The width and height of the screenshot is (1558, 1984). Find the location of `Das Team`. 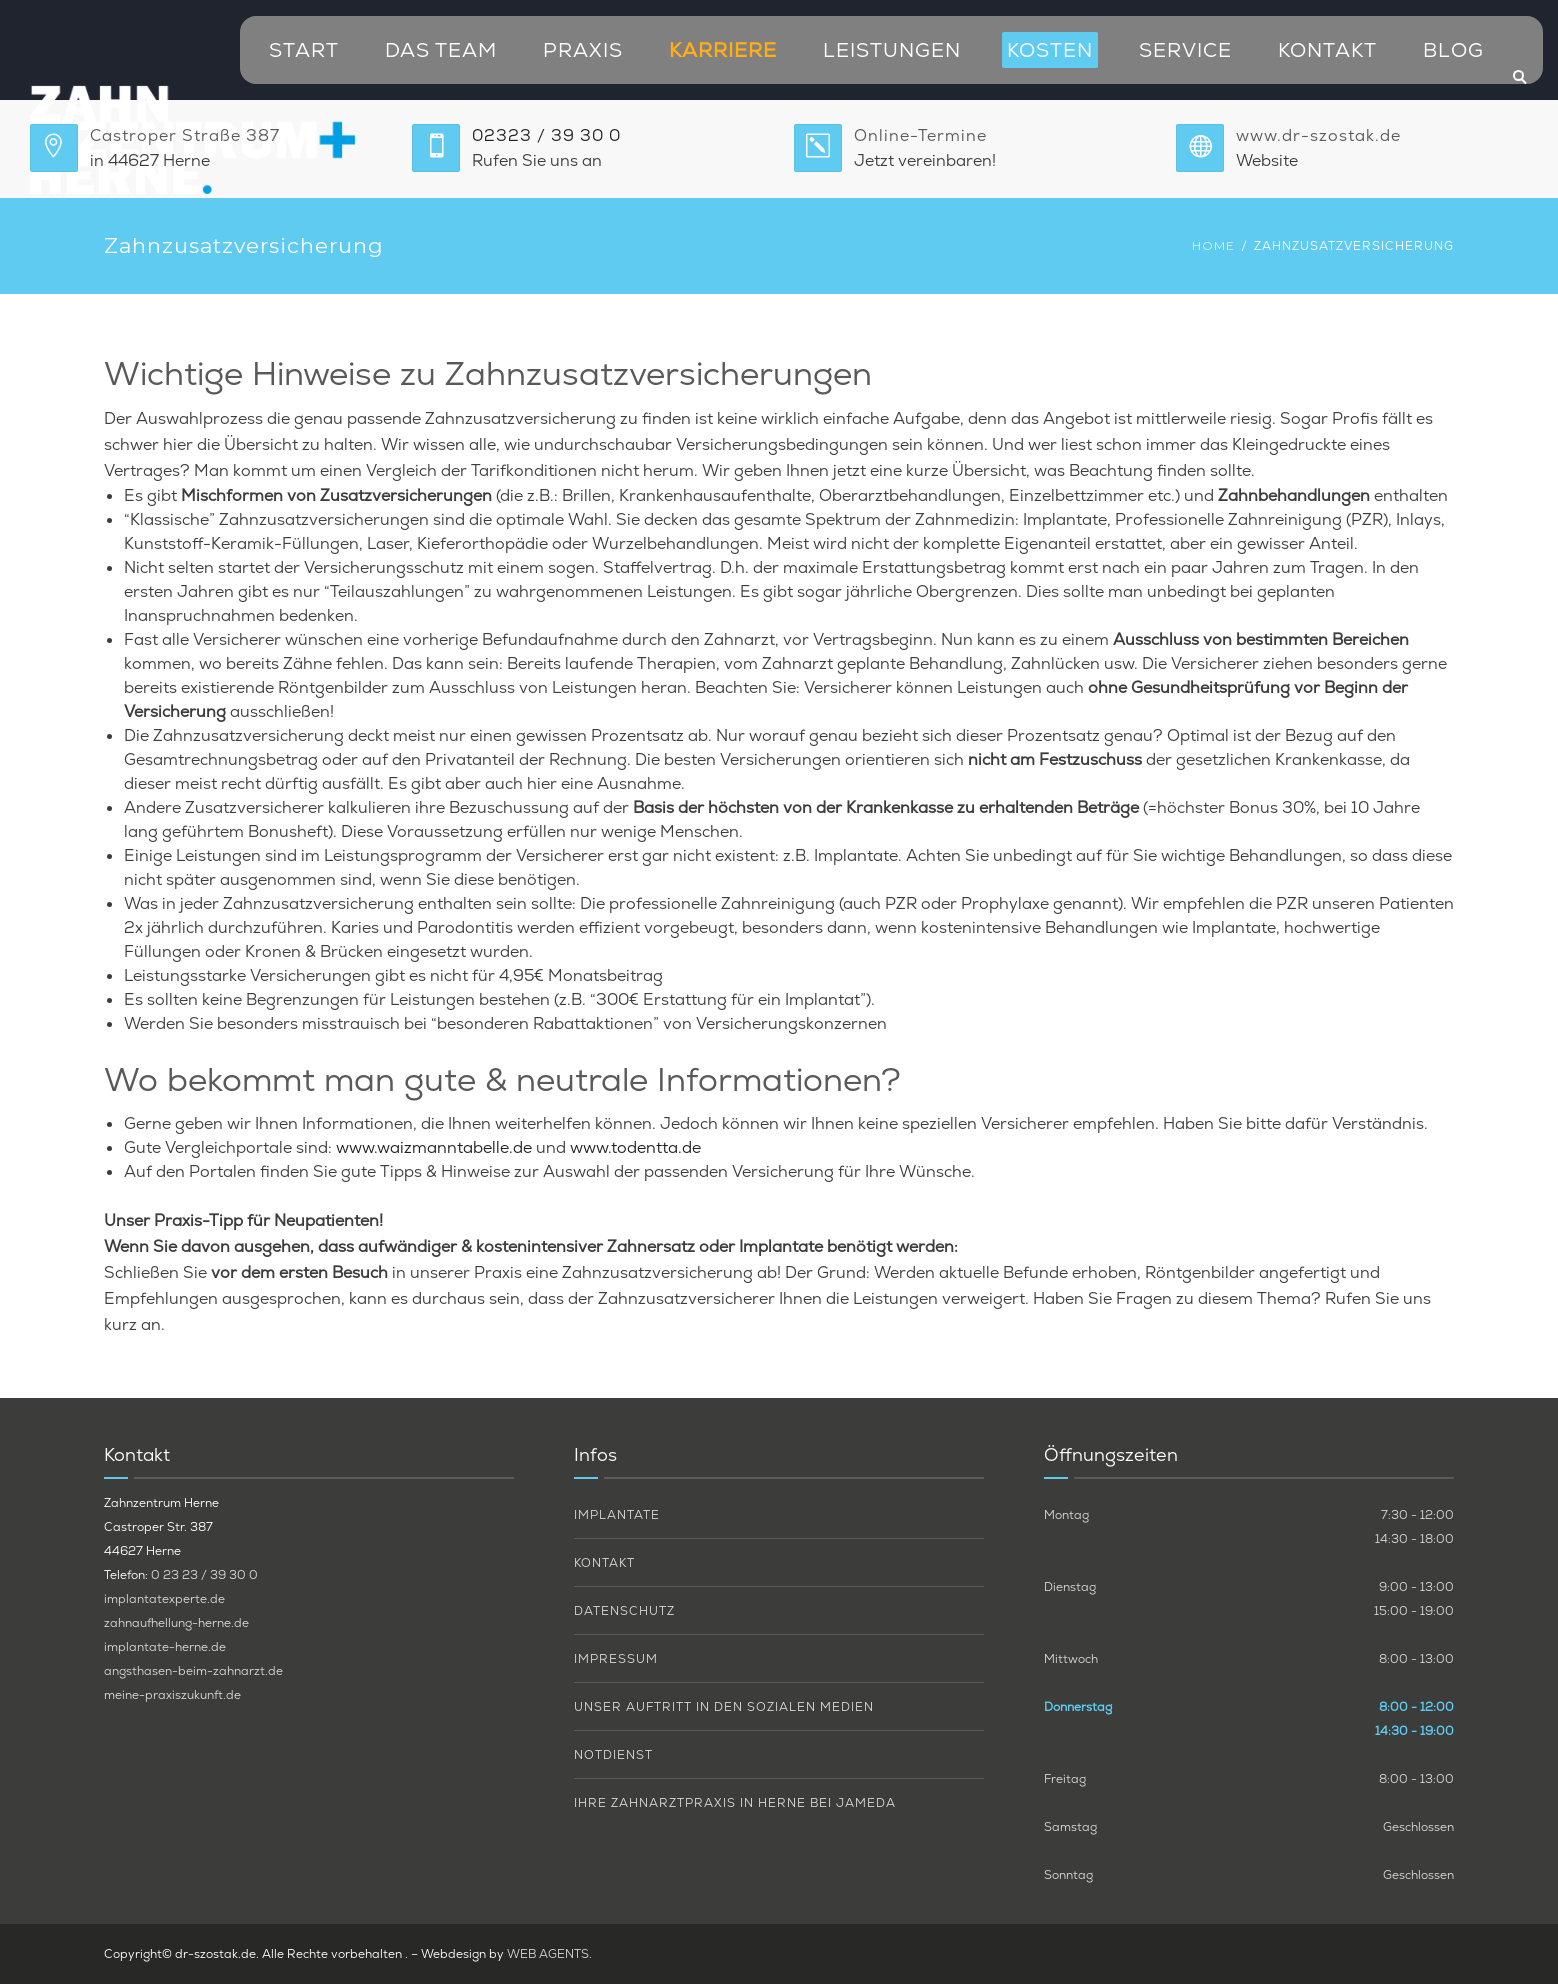

Das Team is located at coordinates (441, 50).